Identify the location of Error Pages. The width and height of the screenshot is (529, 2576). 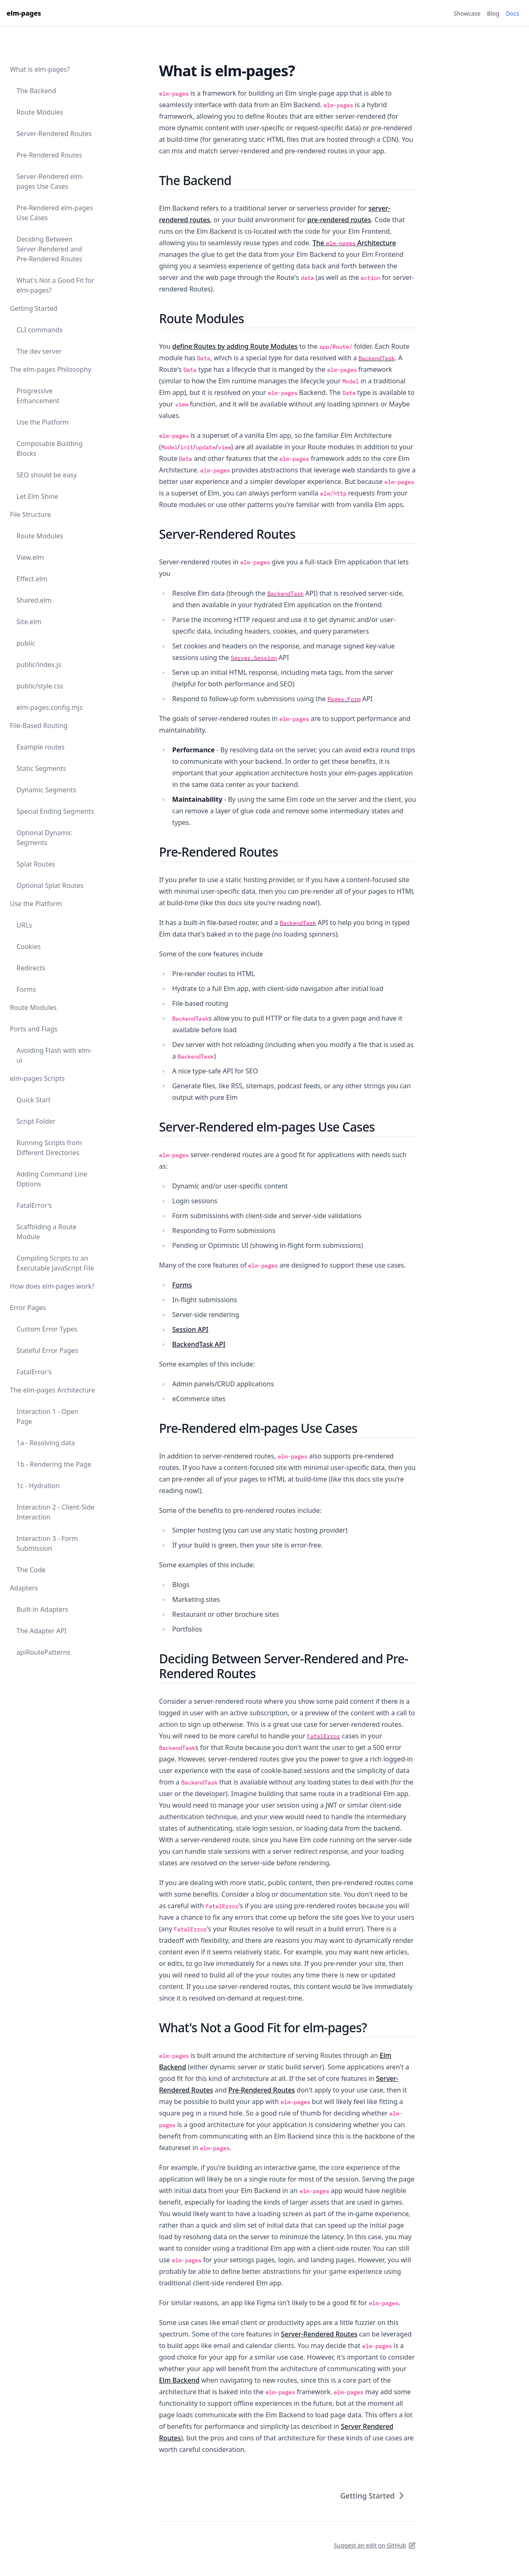
(28, 1307).